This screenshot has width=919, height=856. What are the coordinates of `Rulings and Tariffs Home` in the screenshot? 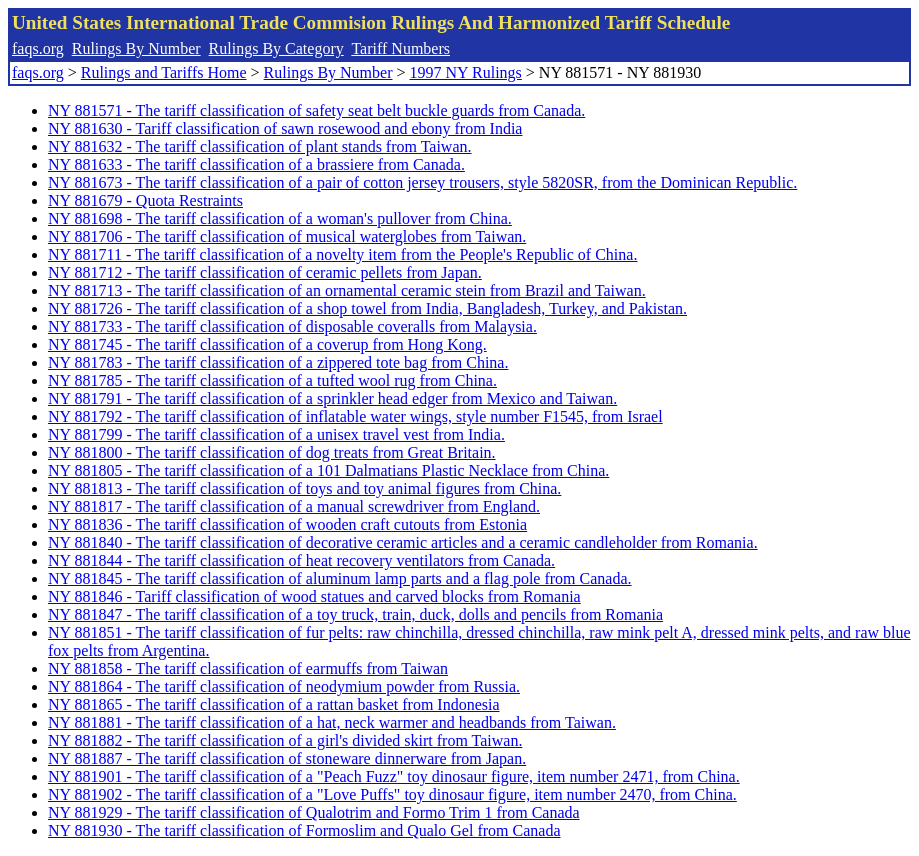 It's located at (164, 72).